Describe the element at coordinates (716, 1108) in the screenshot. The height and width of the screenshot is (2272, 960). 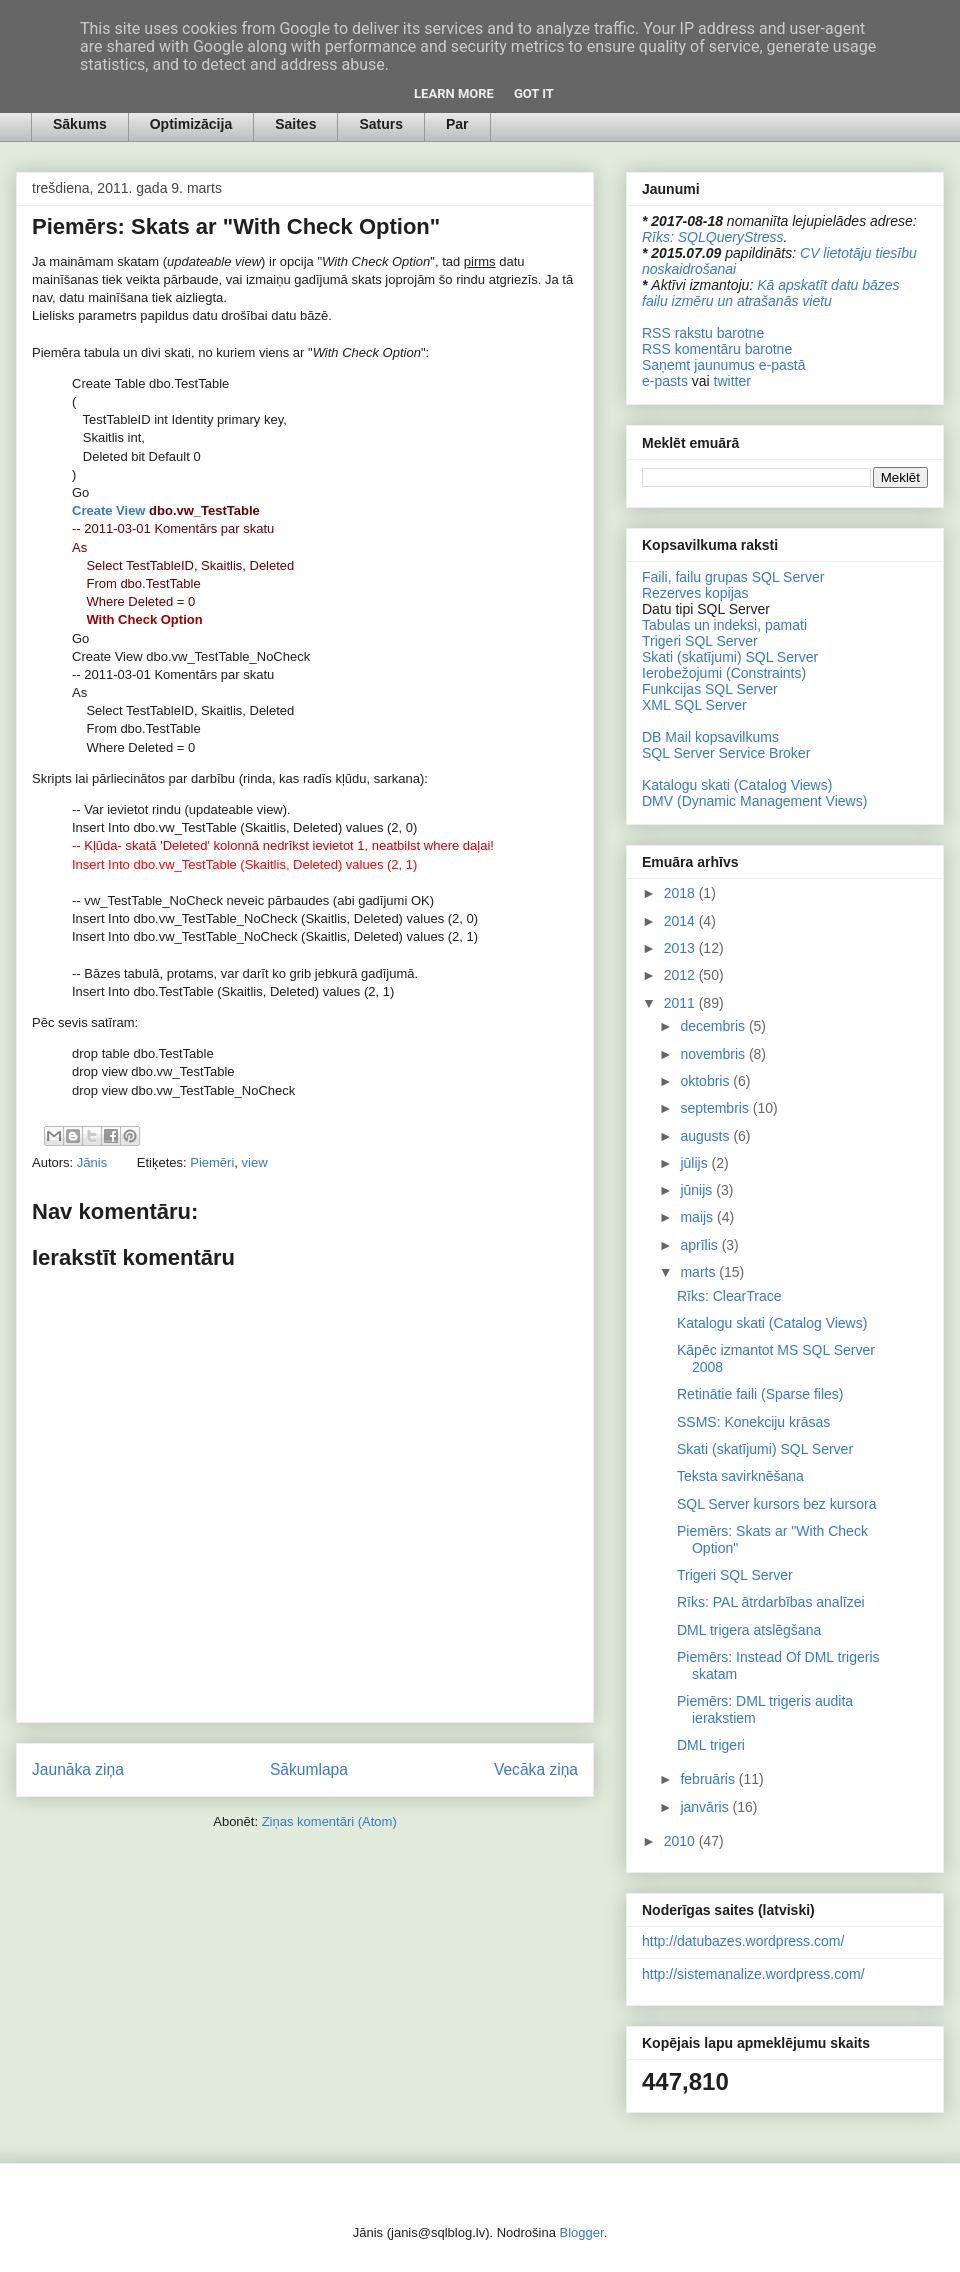
I see `septembris` at that location.